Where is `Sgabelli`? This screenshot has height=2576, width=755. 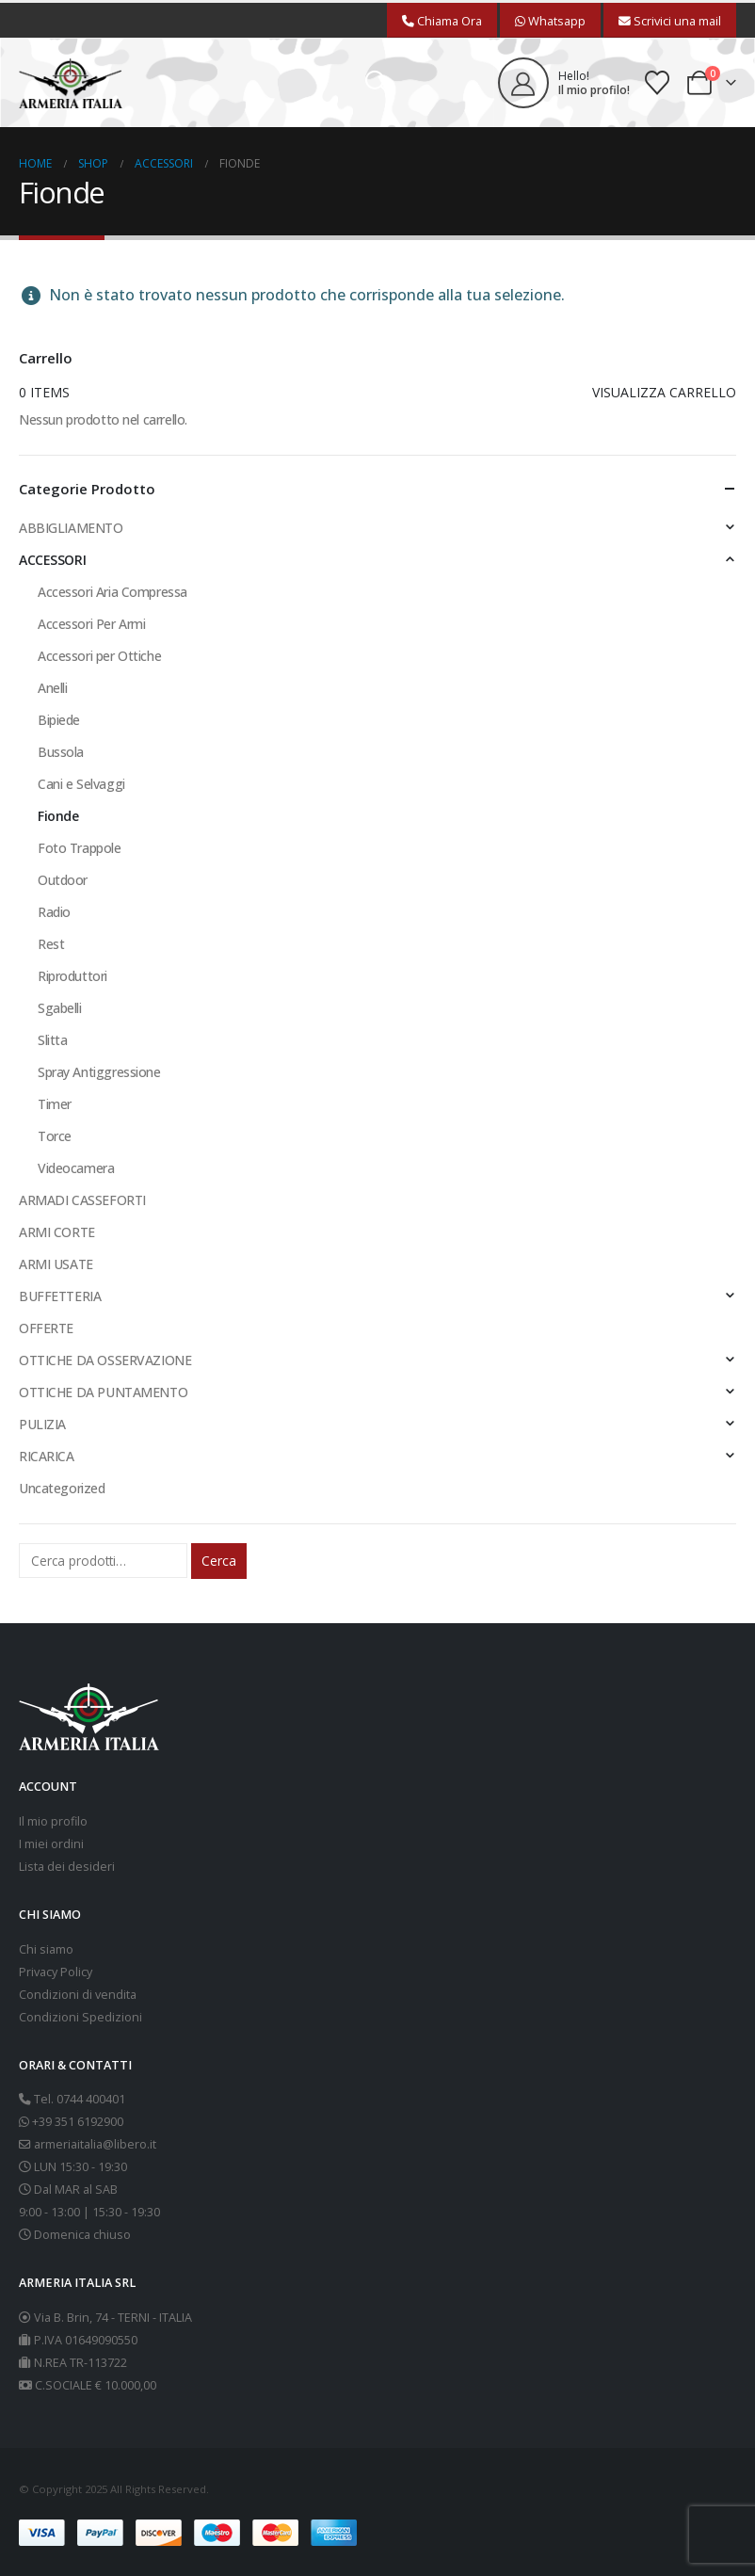
Sgabelli is located at coordinates (60, 1008).